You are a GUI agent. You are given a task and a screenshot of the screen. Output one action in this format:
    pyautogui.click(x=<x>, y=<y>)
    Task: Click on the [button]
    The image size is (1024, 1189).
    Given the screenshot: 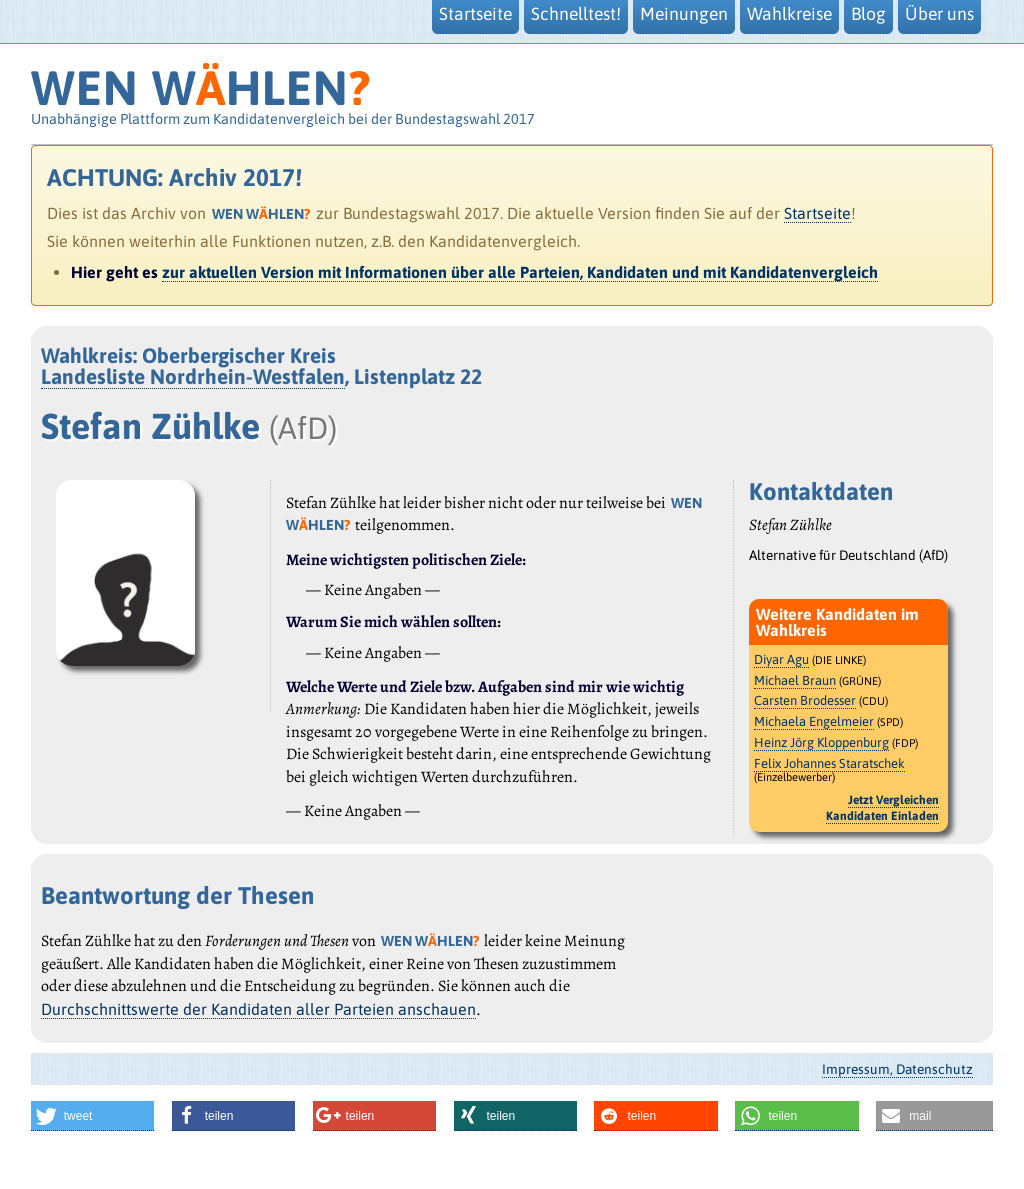 What is the action you would take?
    pyautogui.click(x=93, y=1116)
    